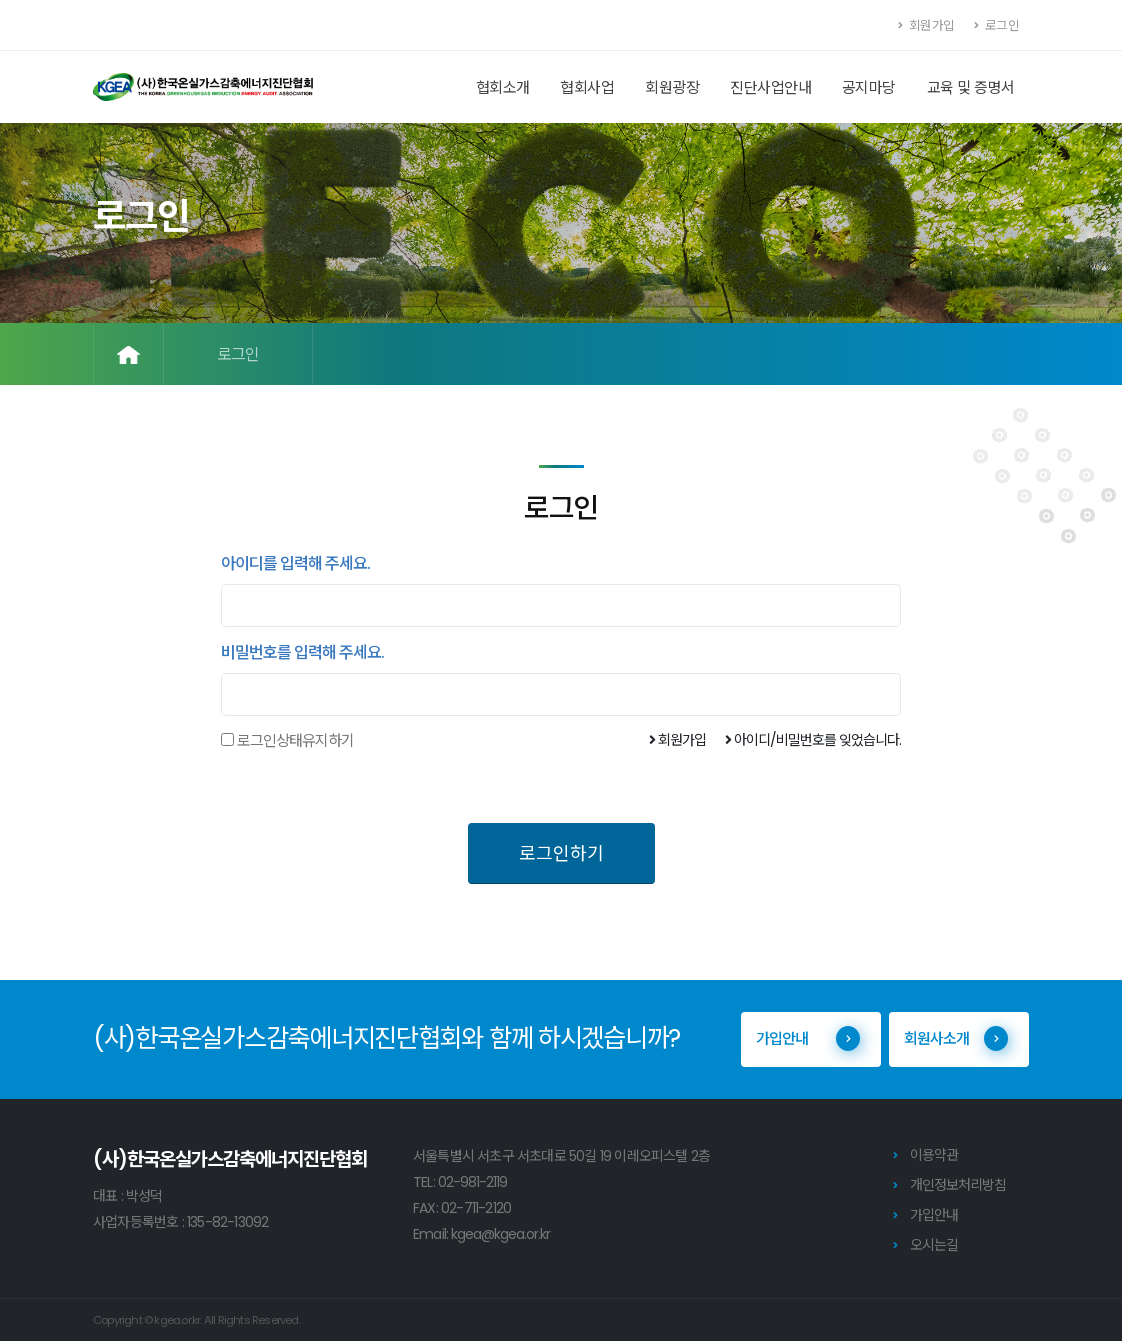 The height and width of the screenshot is (1341, 1122). Describe the element at coordinates (295, 741) in the screenshot. I see `로그인상태유지하기` at that location.